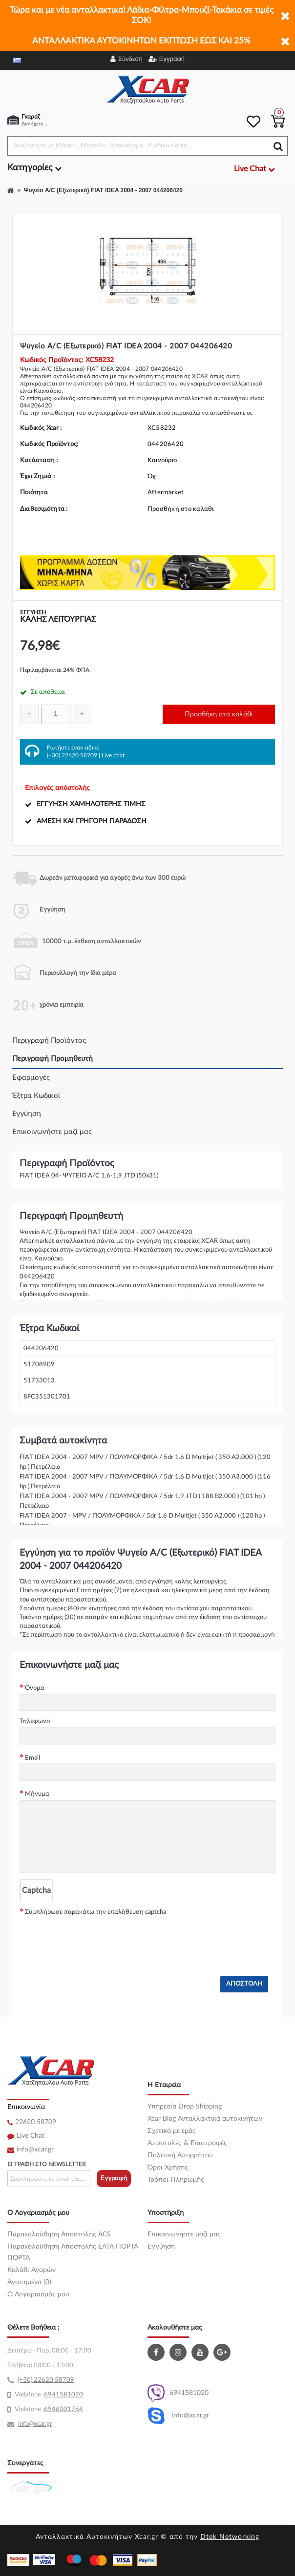 Image resolution: width=295 pixels, height=2576 pixels. What do you see at coordinates (38, 2294) in the screenshot?
I see `O Λογαριασμός μου` at bounding box center [38, 2294].